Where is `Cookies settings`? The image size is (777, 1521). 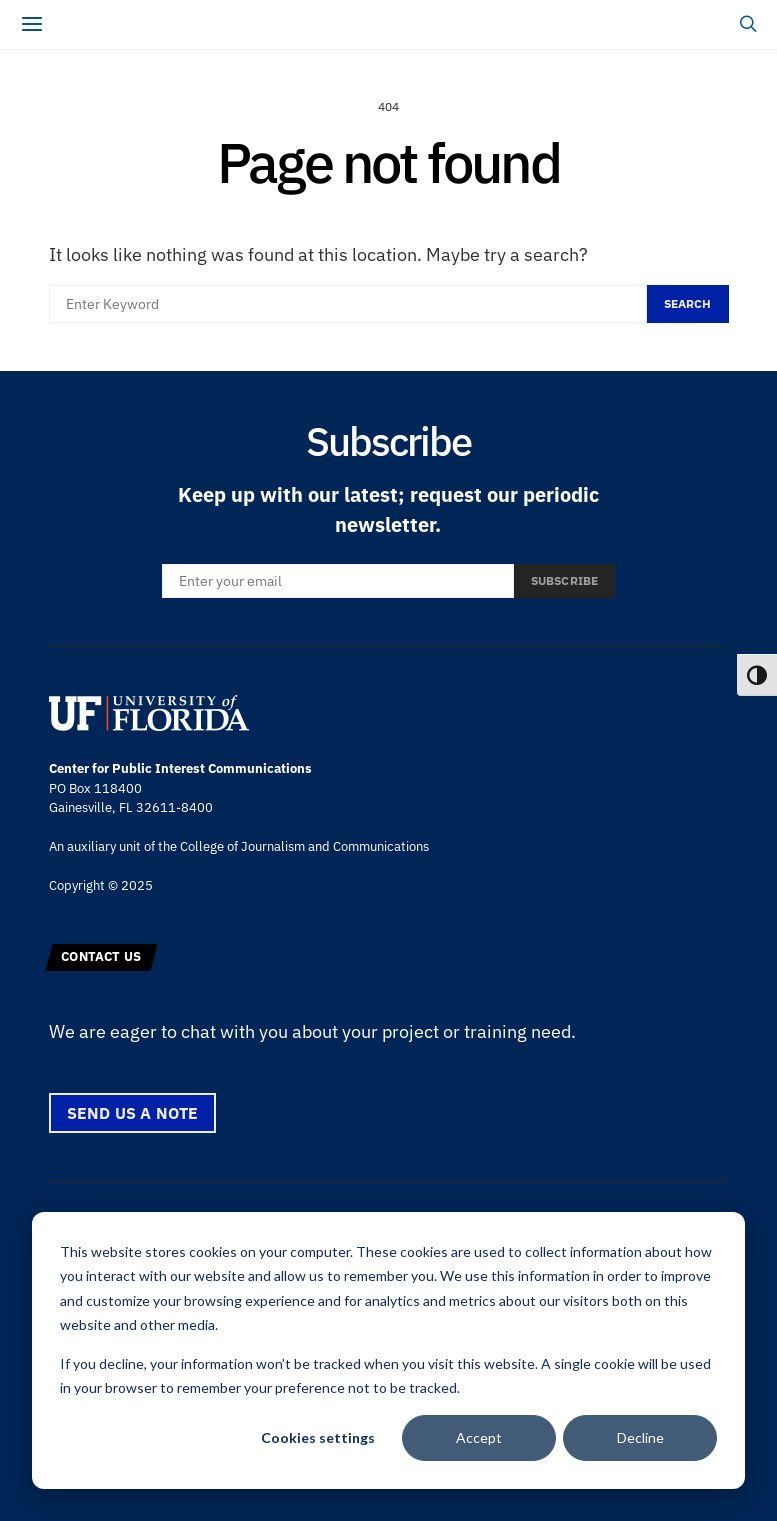 Cookies settings is located at coordinates (318, 1437).